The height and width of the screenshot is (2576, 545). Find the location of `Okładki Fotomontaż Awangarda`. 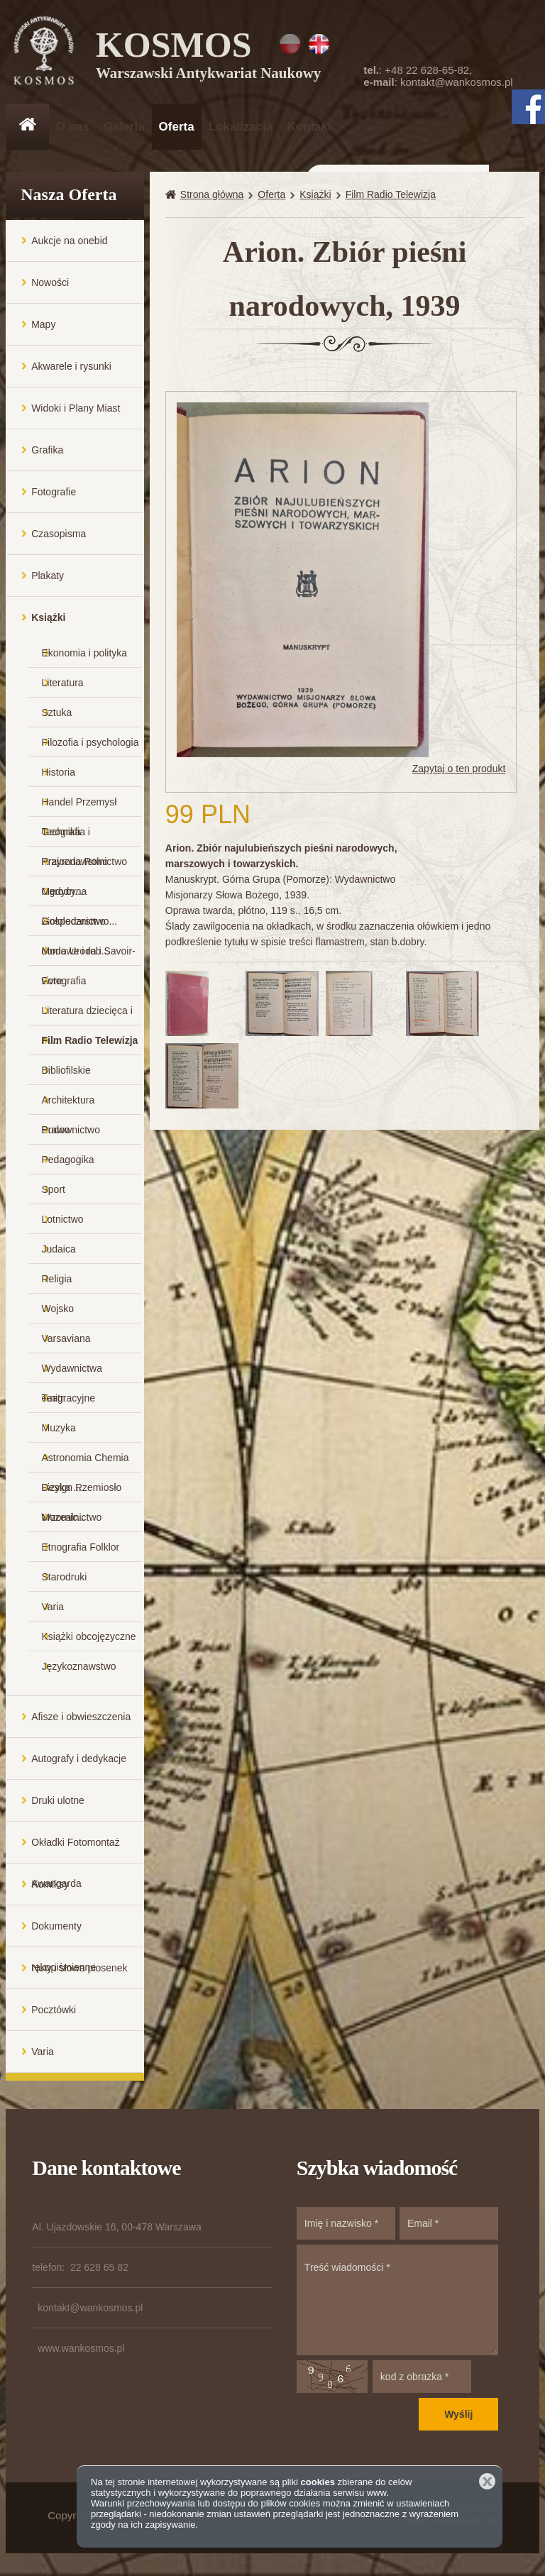

Okładki Fotomontaż Awangarda is located at coordinates (75, 1851).